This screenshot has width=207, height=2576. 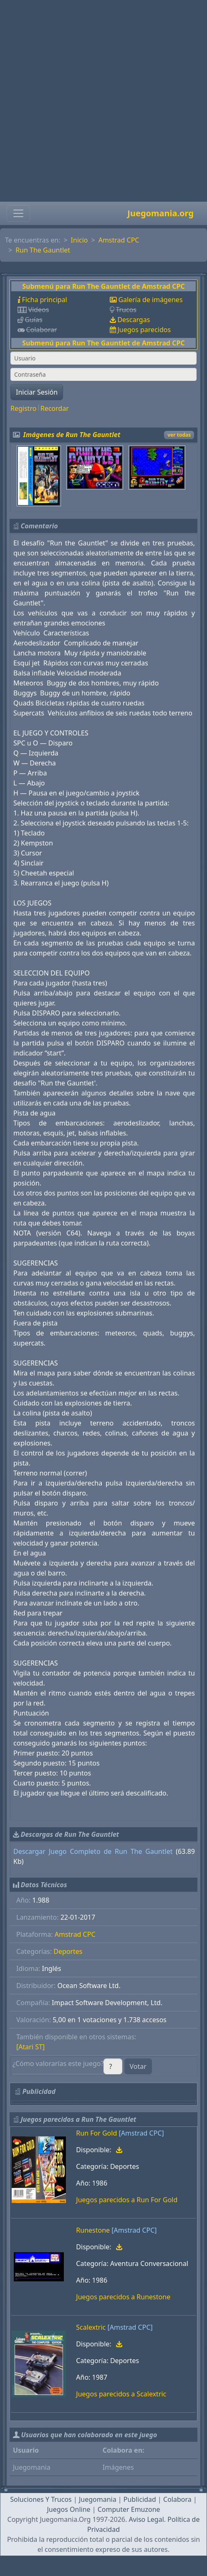 I want to click on Aviso Legal, so click(x=146, y=2519).